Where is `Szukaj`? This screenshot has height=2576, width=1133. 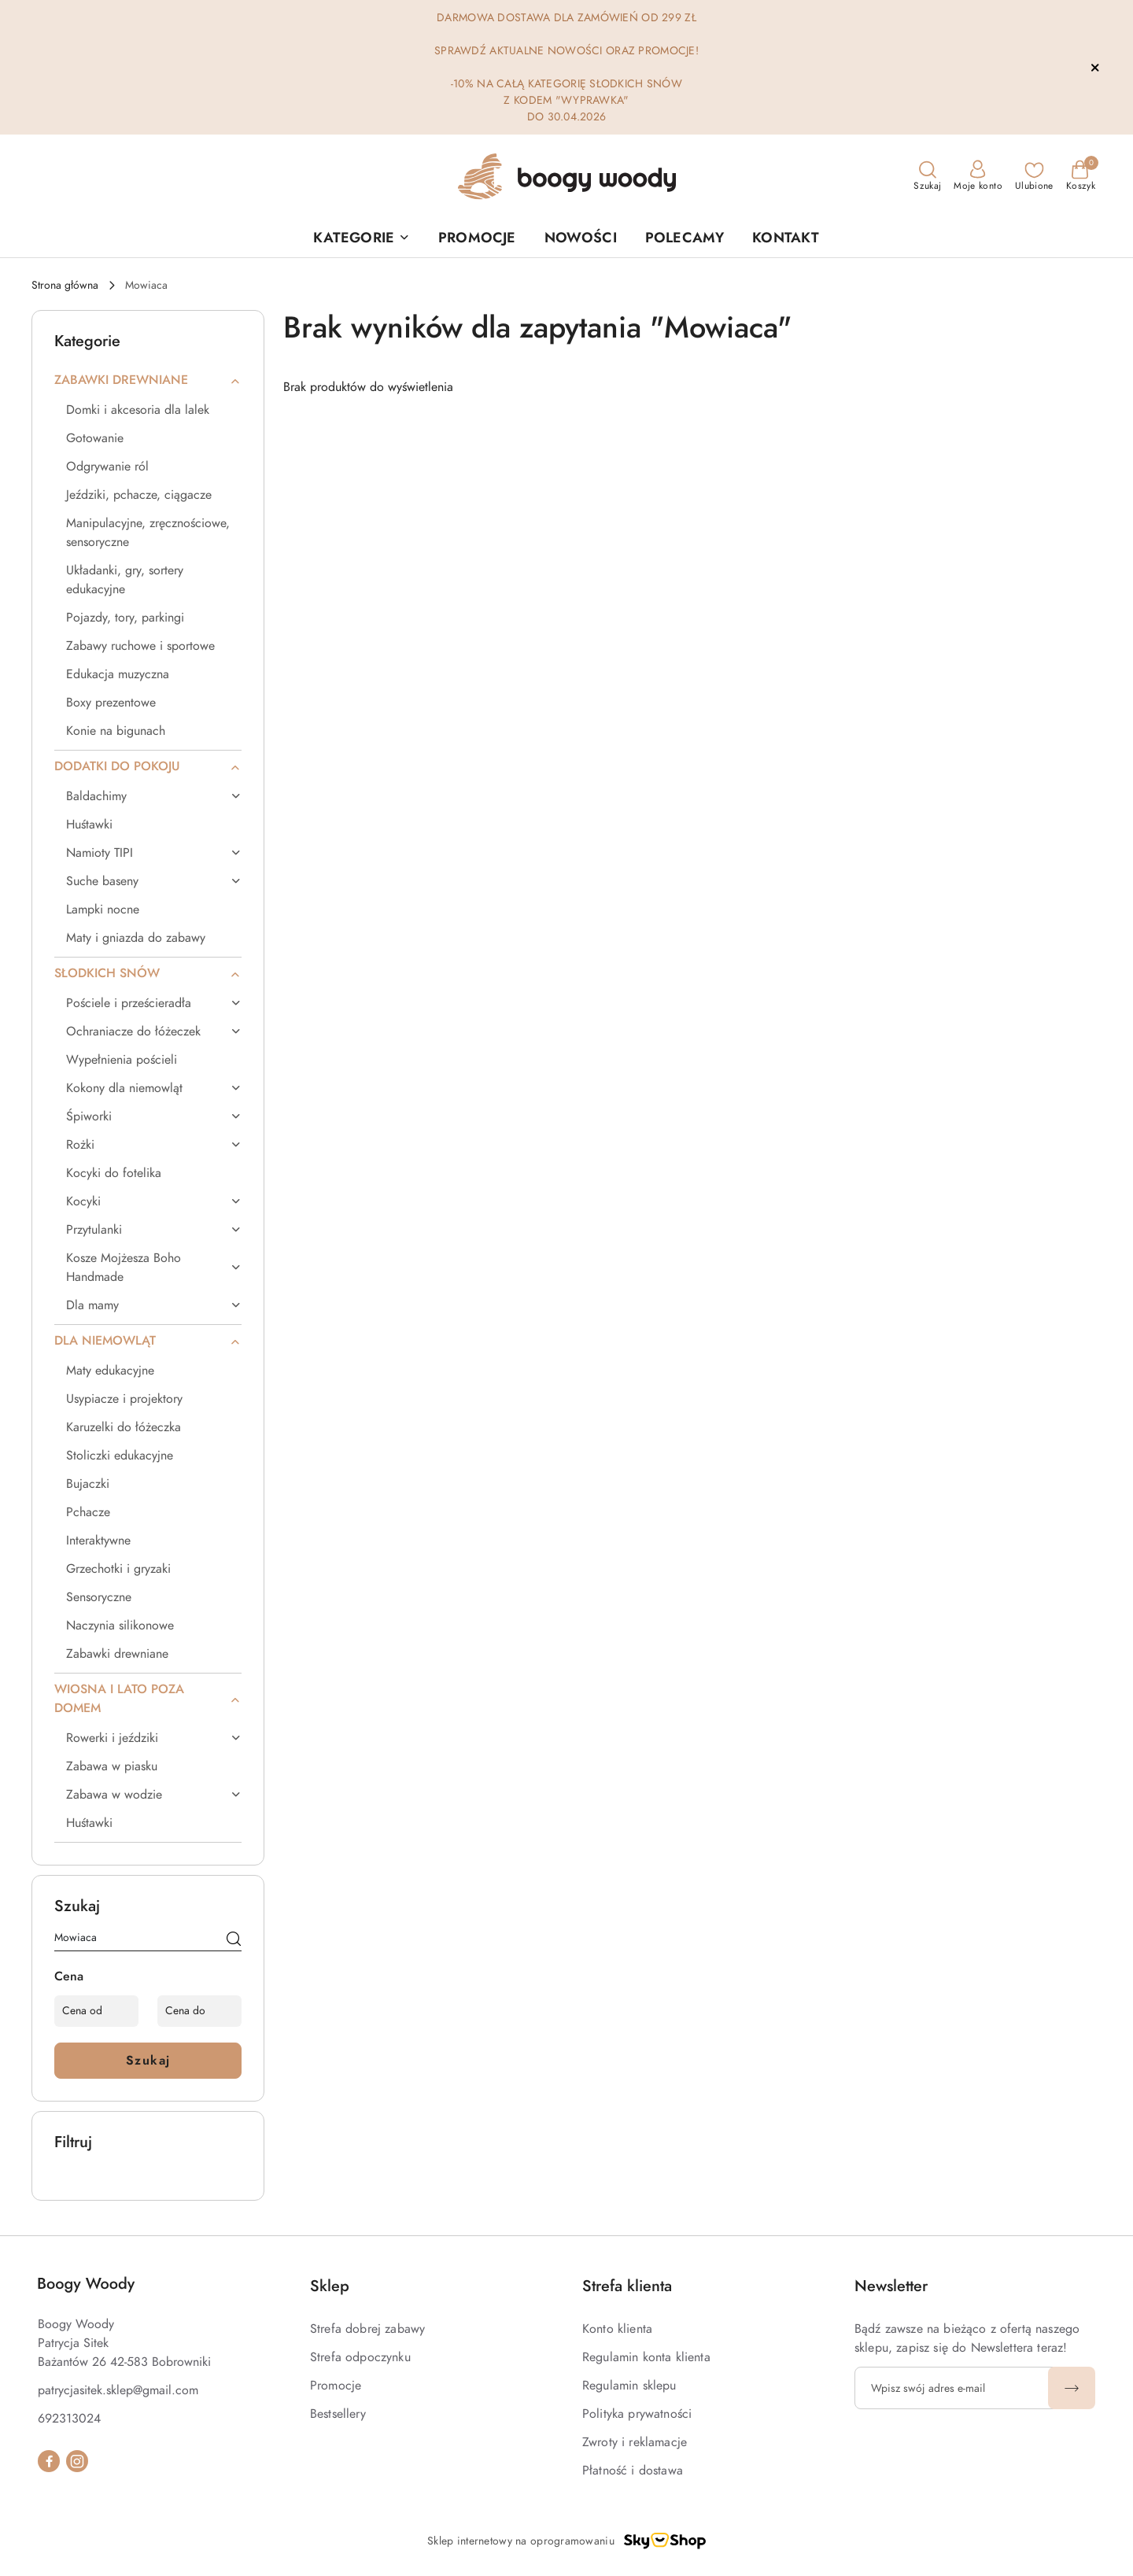 Szukaj is located at coordinates (148, 2060).